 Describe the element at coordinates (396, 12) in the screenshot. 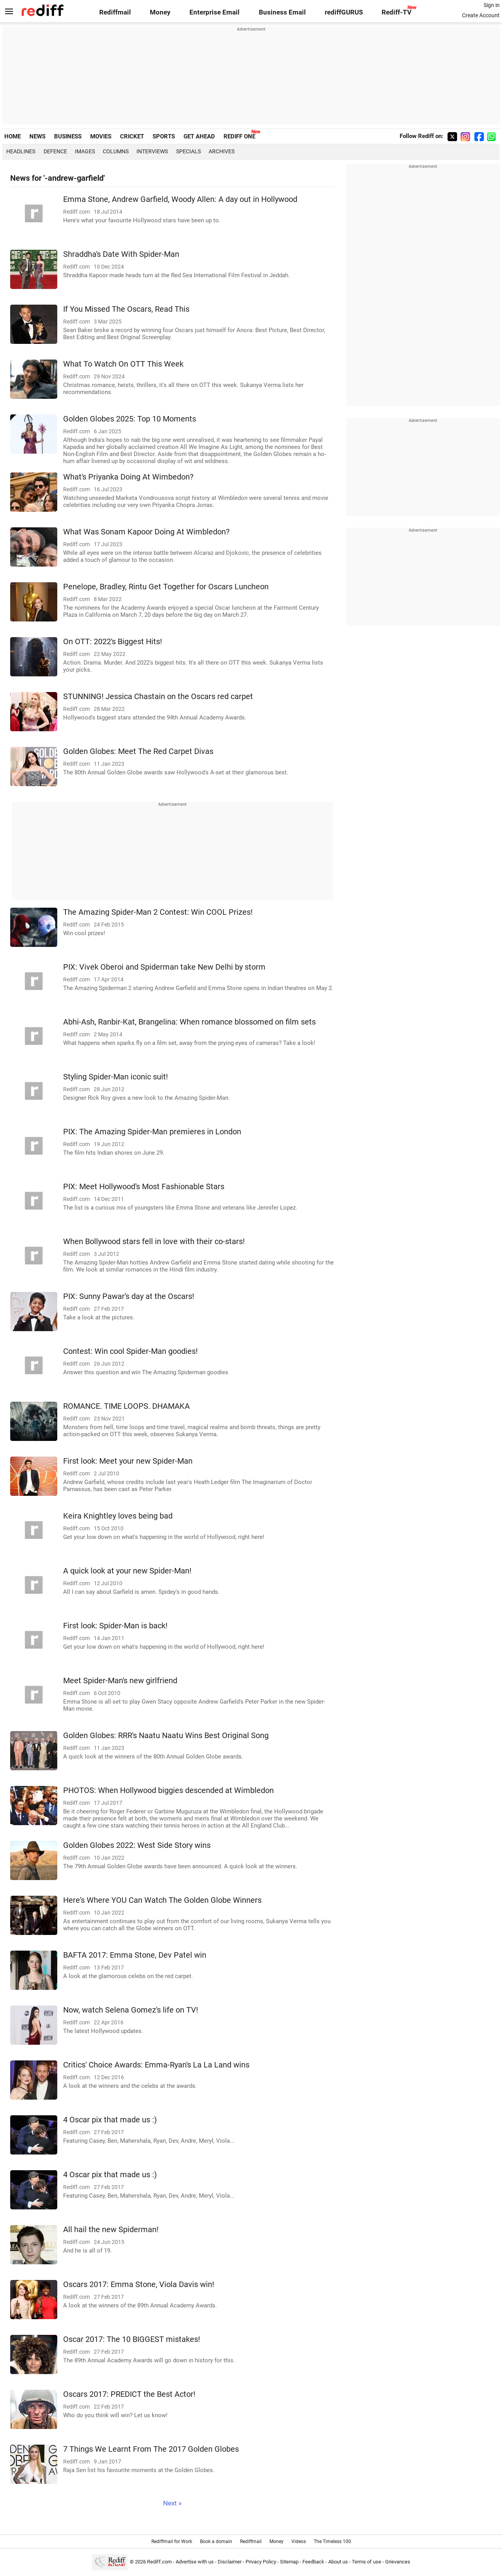

I see `Rediff-TV` at that location.